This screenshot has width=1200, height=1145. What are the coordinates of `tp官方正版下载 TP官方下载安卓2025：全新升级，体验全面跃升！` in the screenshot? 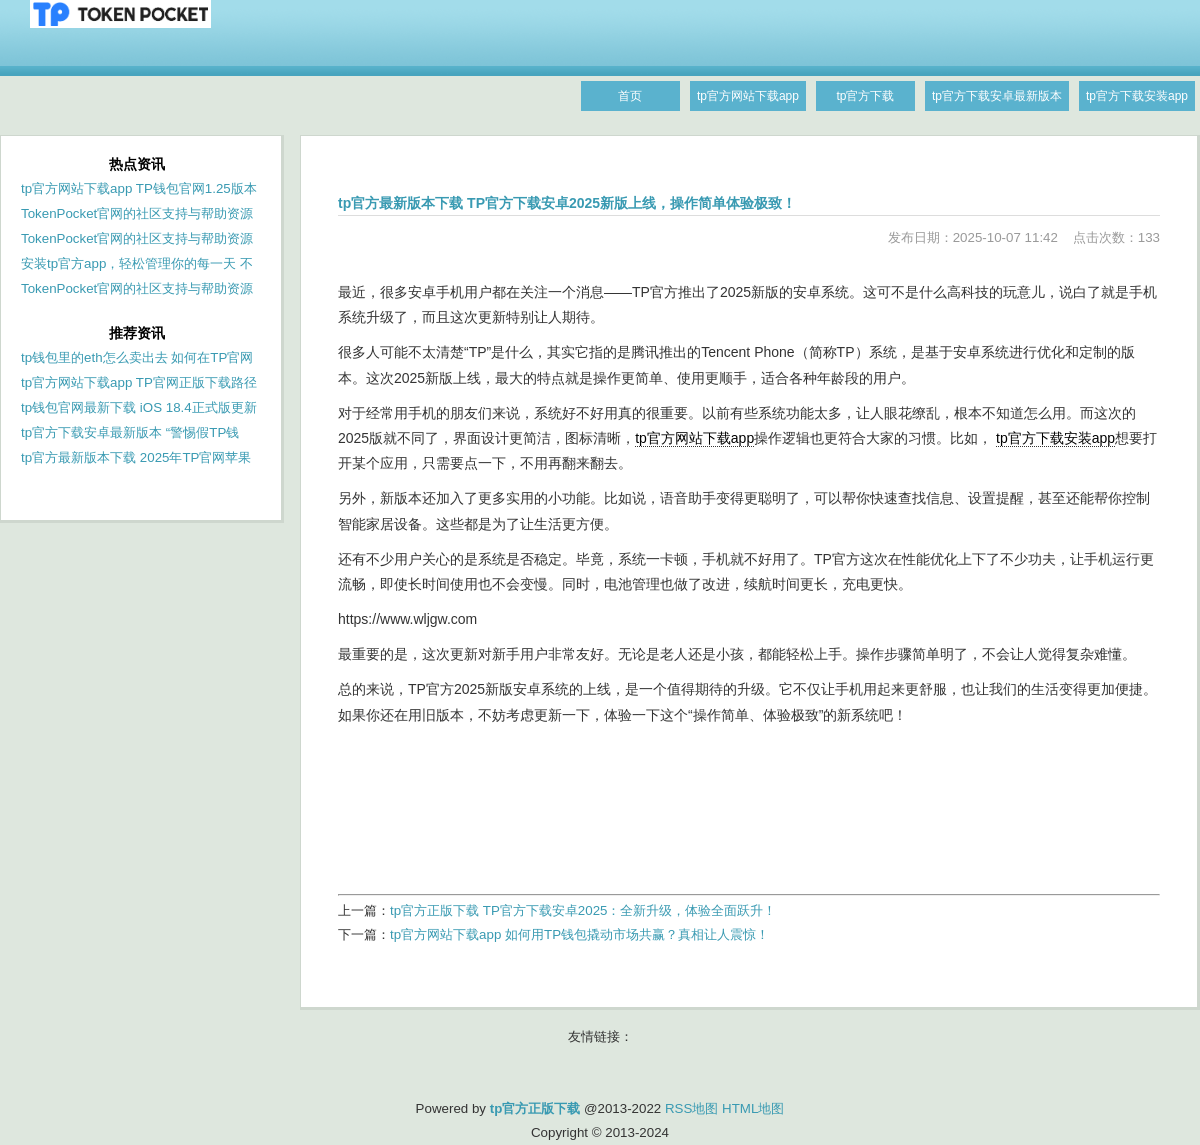 It's located at (583, 910).